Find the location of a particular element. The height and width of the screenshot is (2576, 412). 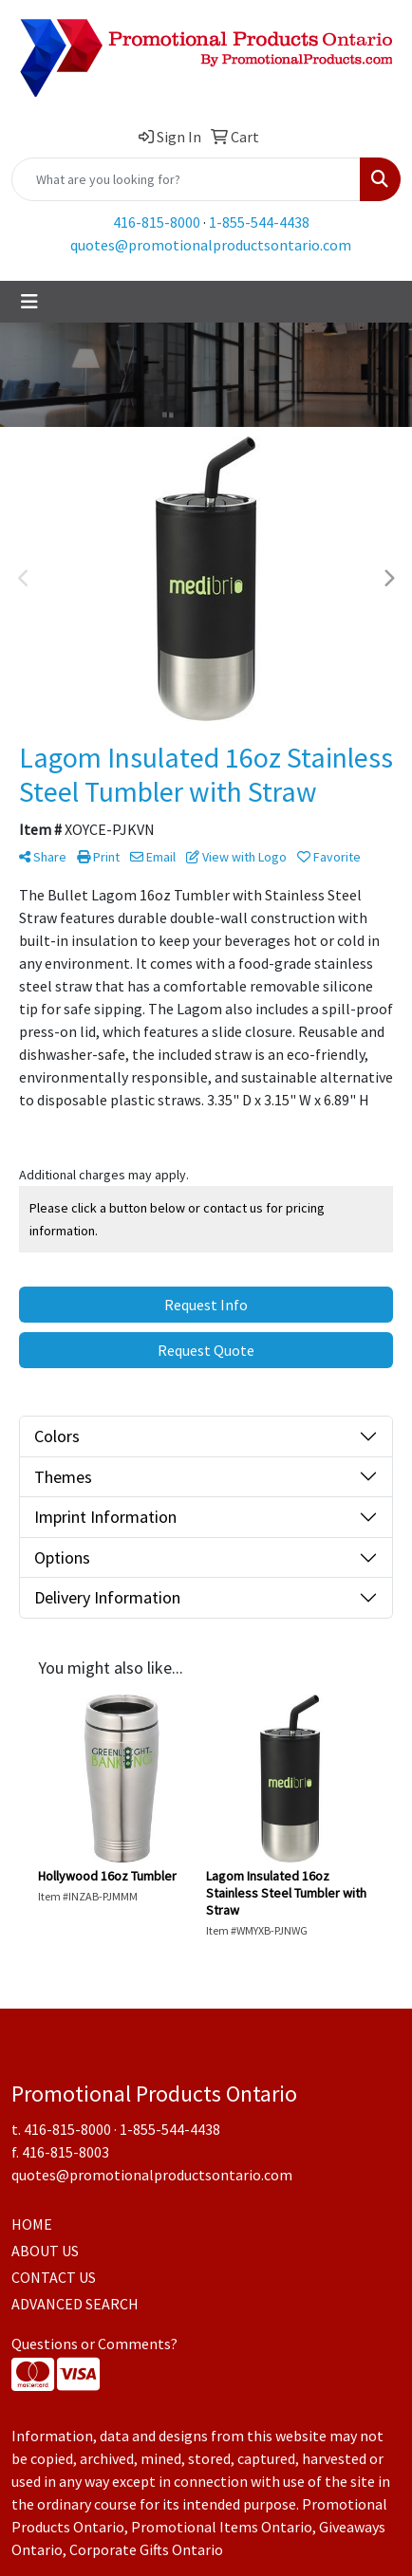

1-855-544-4438 is located at coordinates (259, 222).